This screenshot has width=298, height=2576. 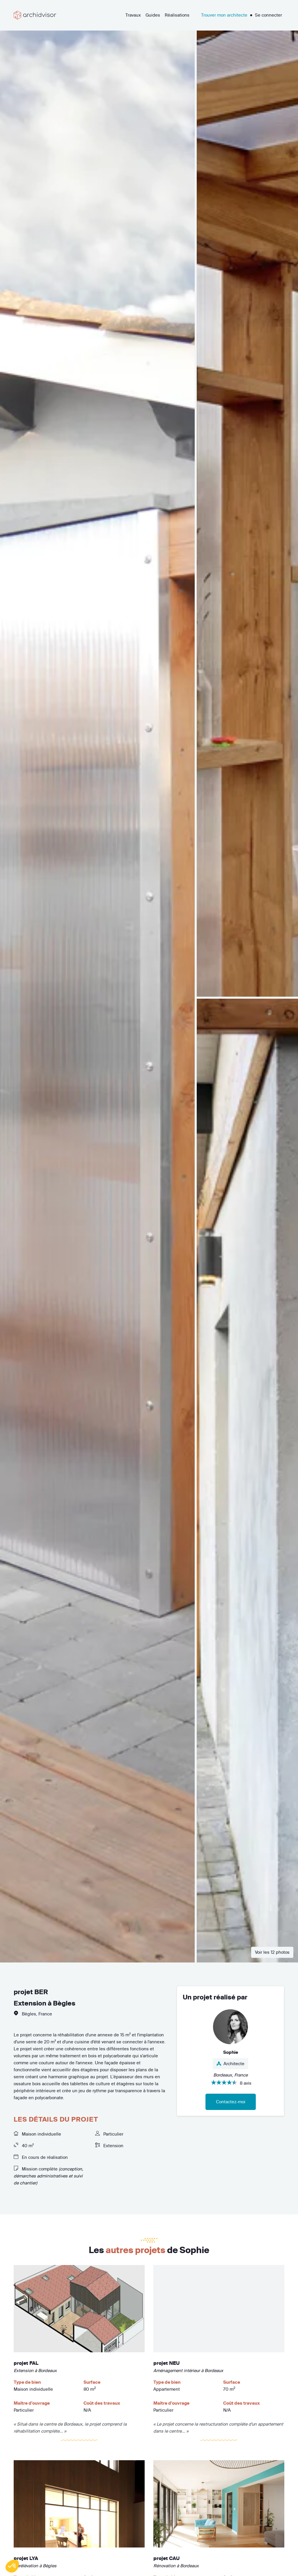 What do you see at coordinates (268, 15) in the screenshot?
I see `Se connecter` at bounding box center [268, 15].